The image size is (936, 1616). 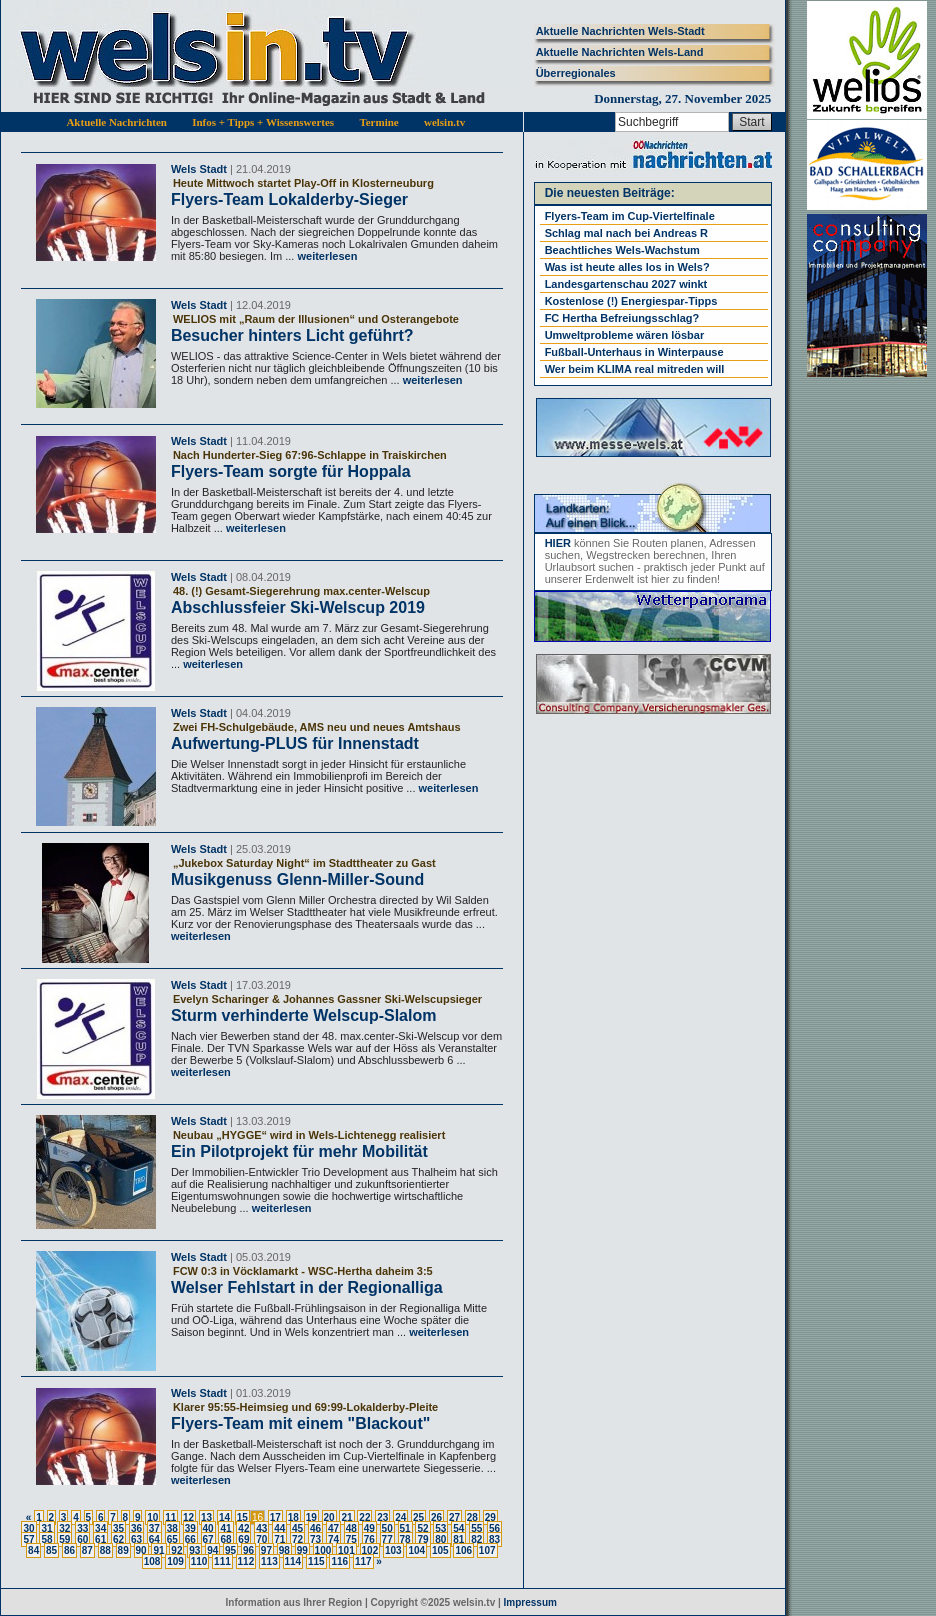 I want to click on 75, so click(x=351, y=1539).